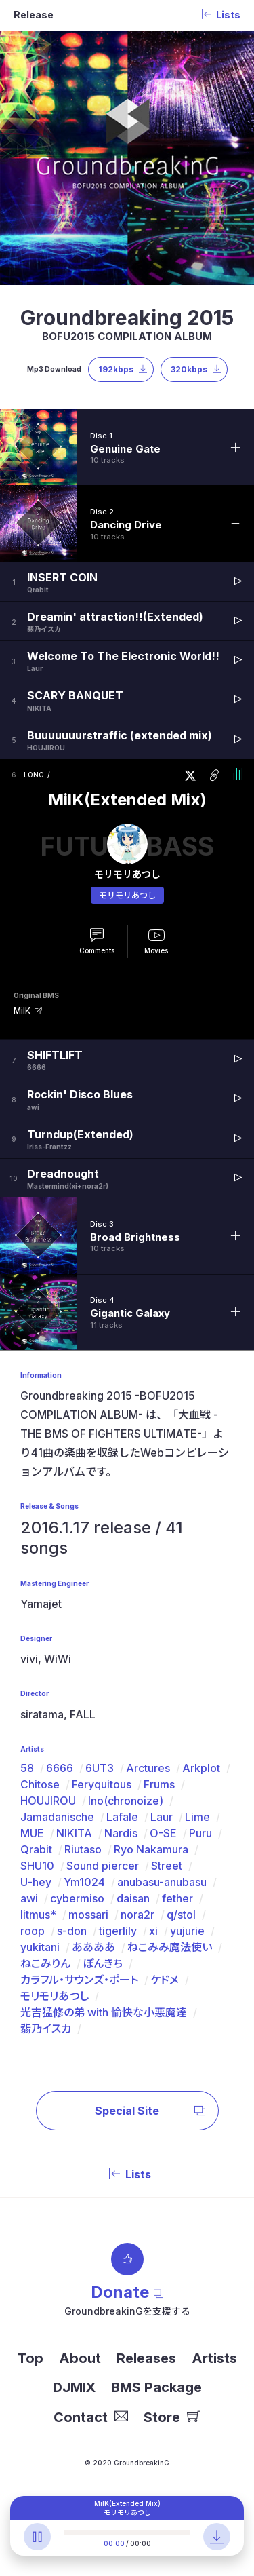 This screenshot has height=2576, width=254. Describe the element at coordinates (150, 2110) in the screenshot. I see `Special Site` at that location.